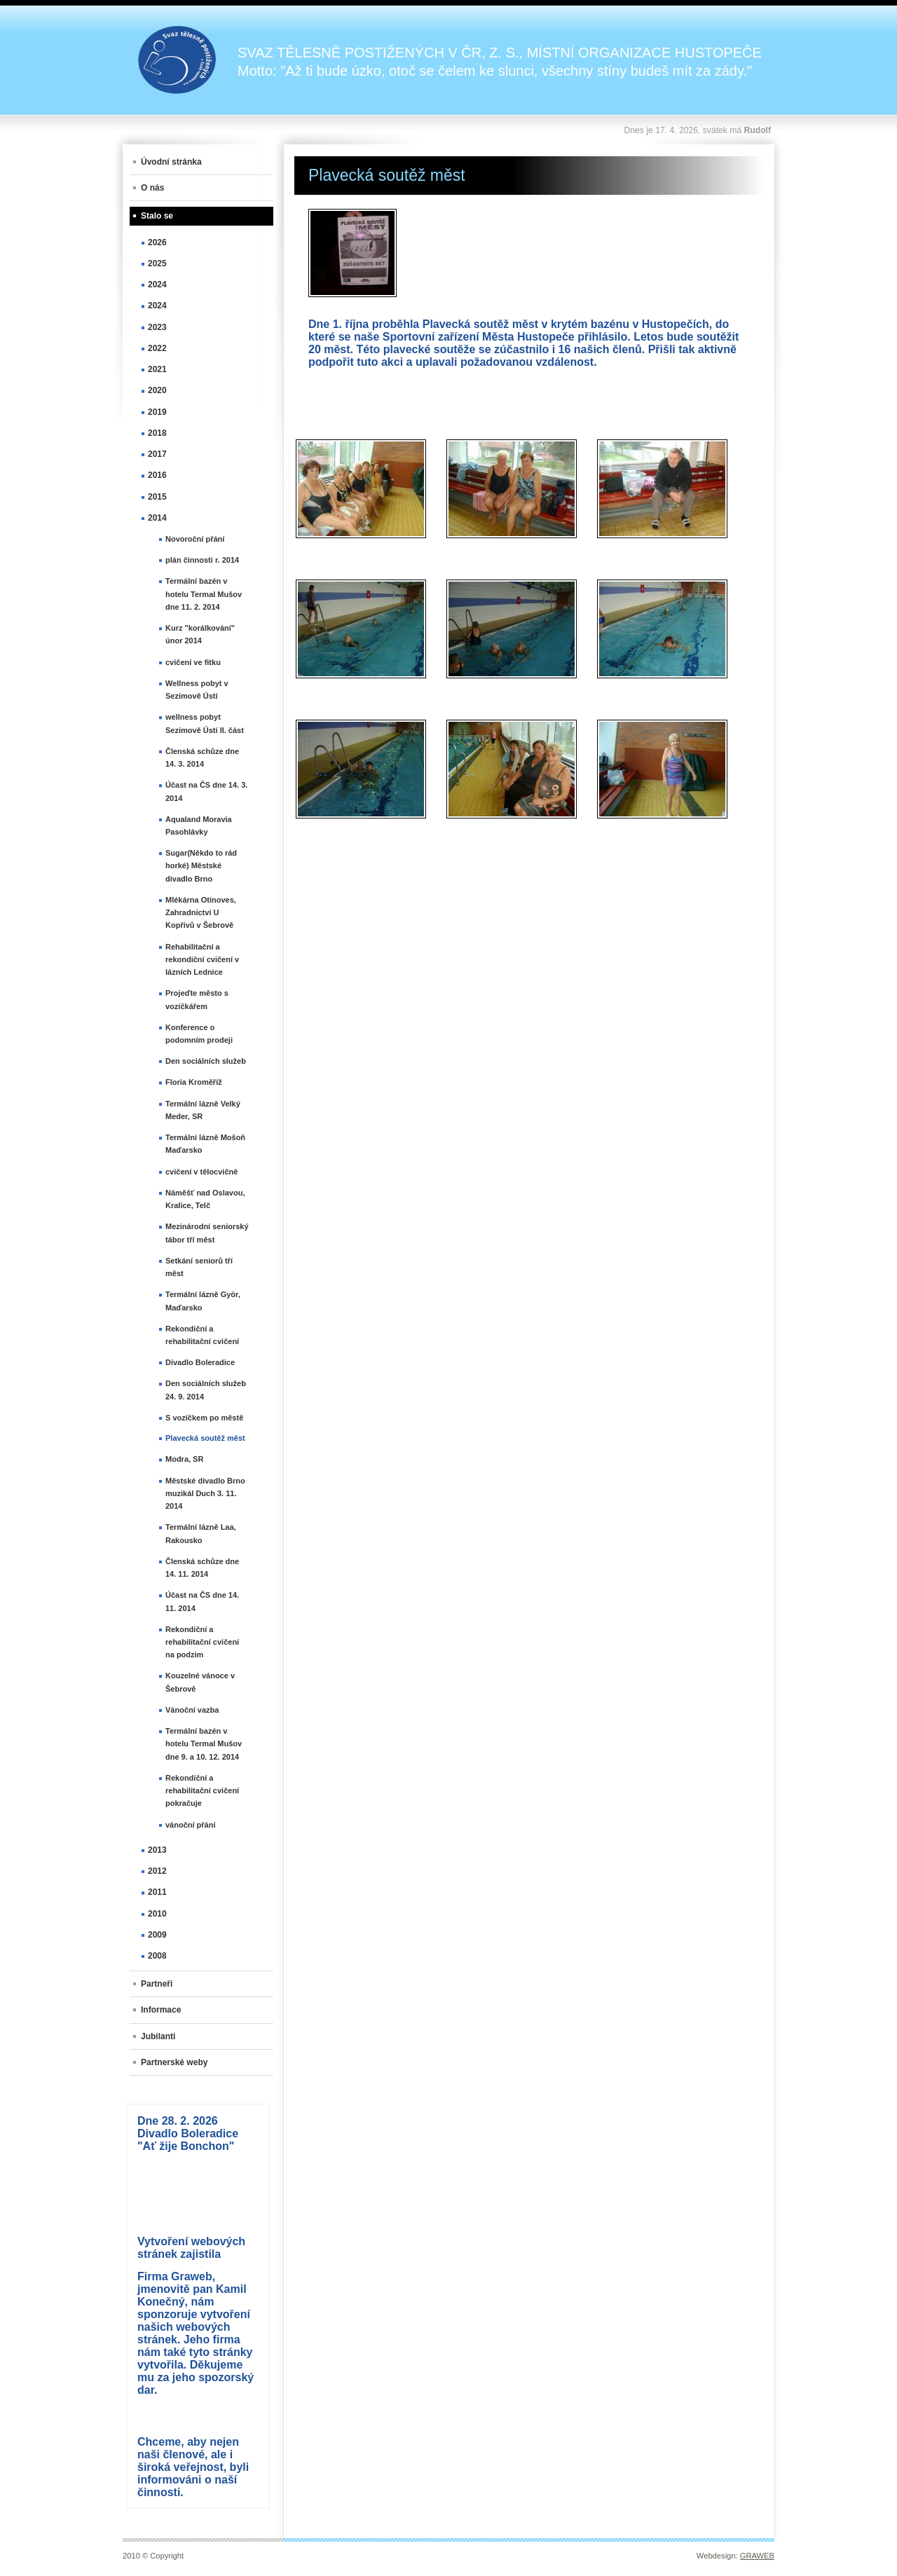  Describe the element at coordinates (757, 2555) in the screenshot. I see `GRAWEB` at that location.